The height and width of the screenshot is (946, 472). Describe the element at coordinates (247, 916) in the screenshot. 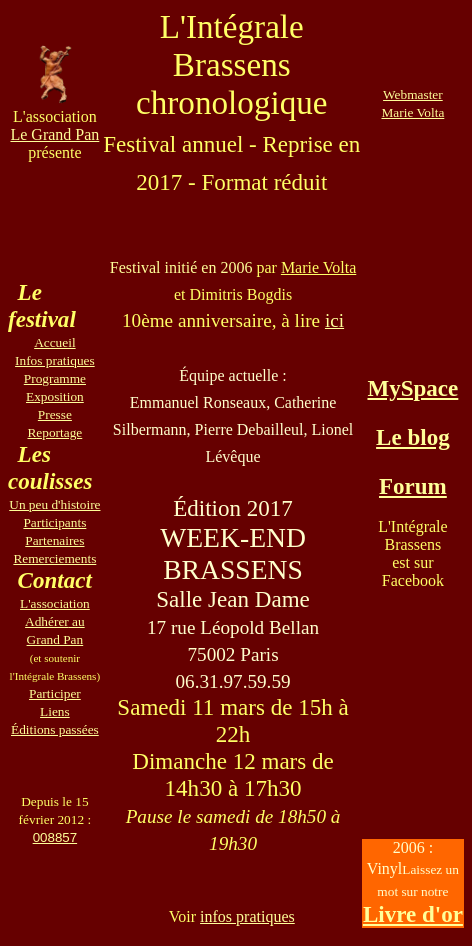

I see `infos pratiques` at that location.